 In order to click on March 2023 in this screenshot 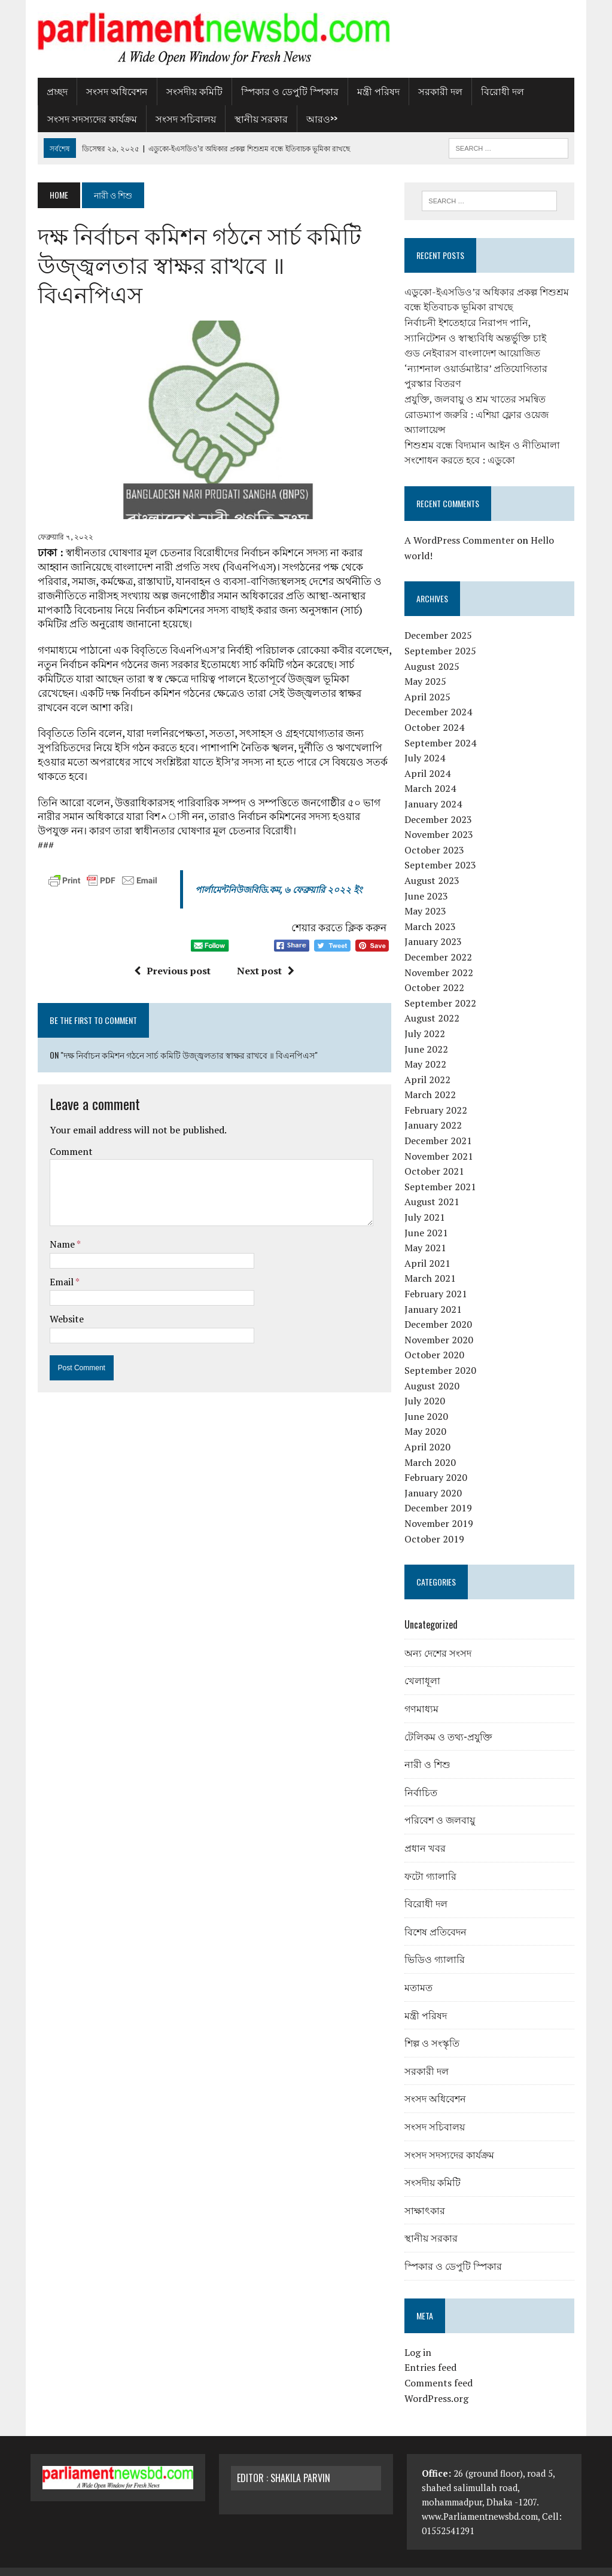, I will do `click(432, 911)`.